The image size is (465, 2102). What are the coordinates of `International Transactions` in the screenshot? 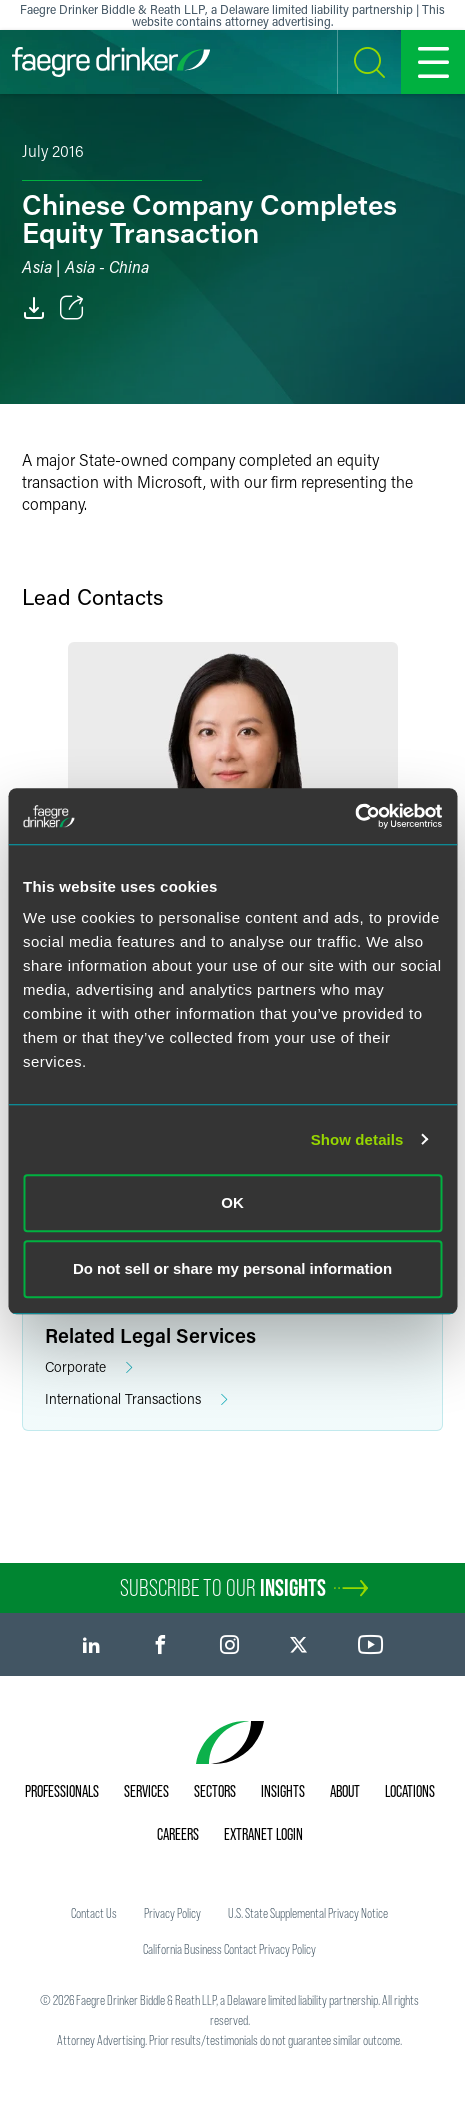 It's located at (136, 1399).